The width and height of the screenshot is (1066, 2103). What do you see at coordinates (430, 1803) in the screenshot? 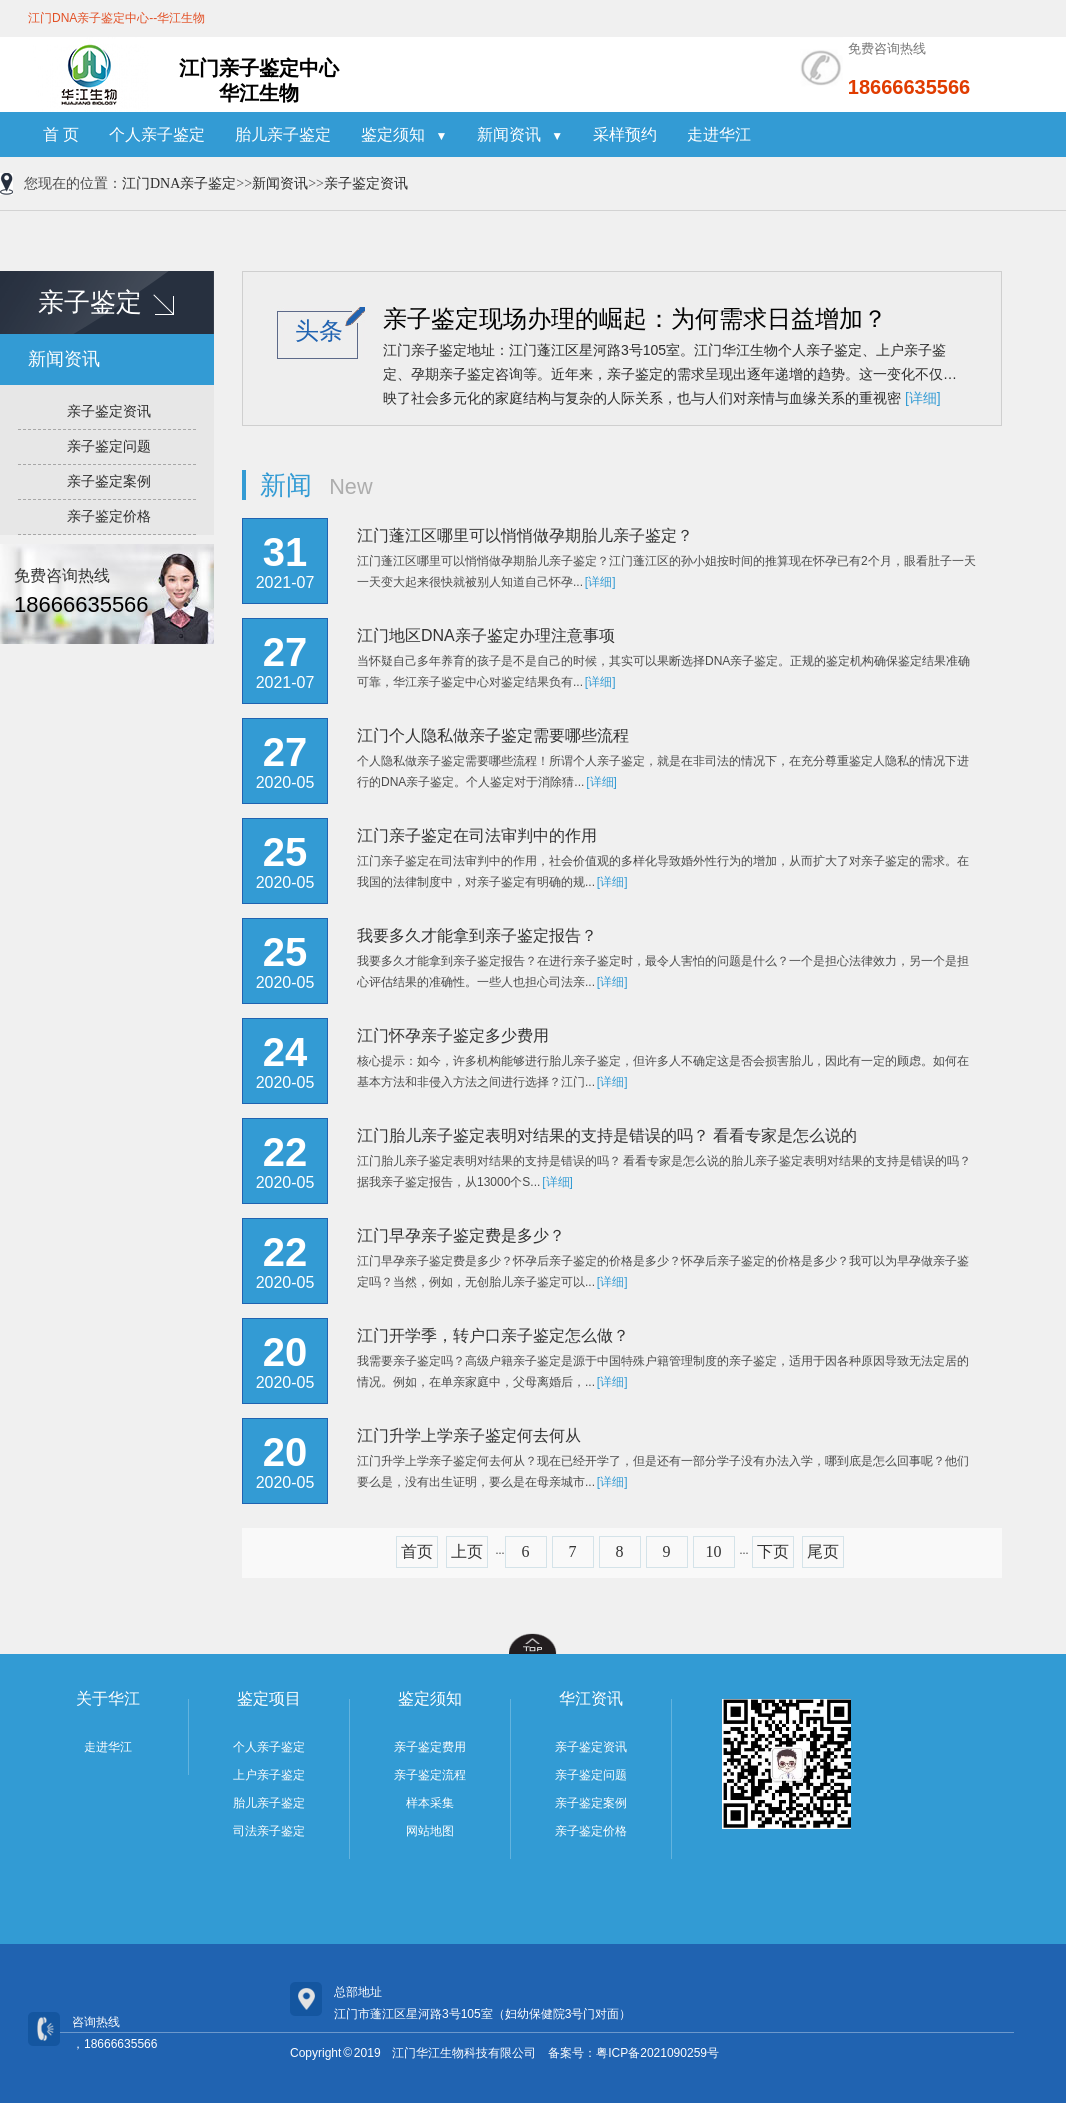
I see `样本采集` at bounding box center [430, 1803].